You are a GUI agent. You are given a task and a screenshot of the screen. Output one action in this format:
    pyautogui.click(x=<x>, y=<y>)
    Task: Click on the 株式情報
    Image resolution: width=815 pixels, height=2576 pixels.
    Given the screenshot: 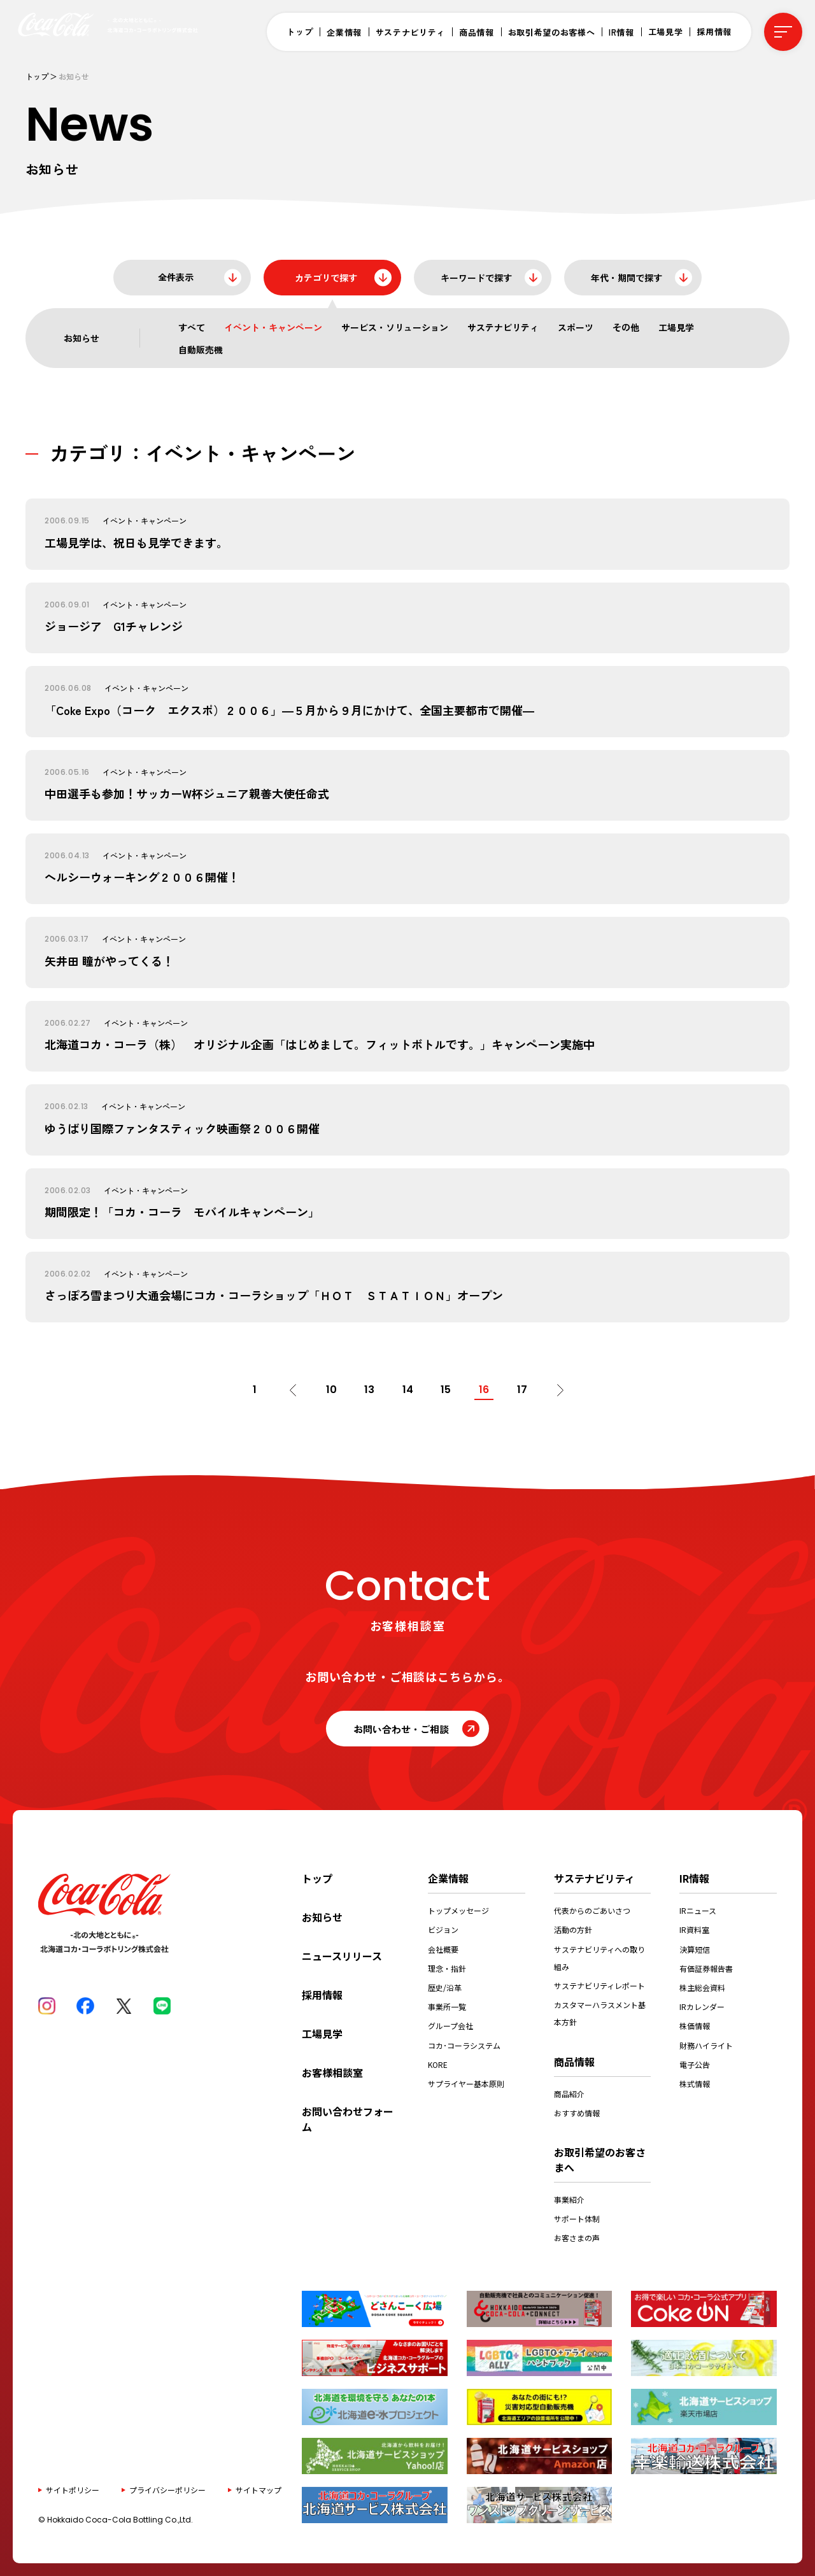 What is the action you would take?
    pyautogui.click(x=694, y=2083)
    